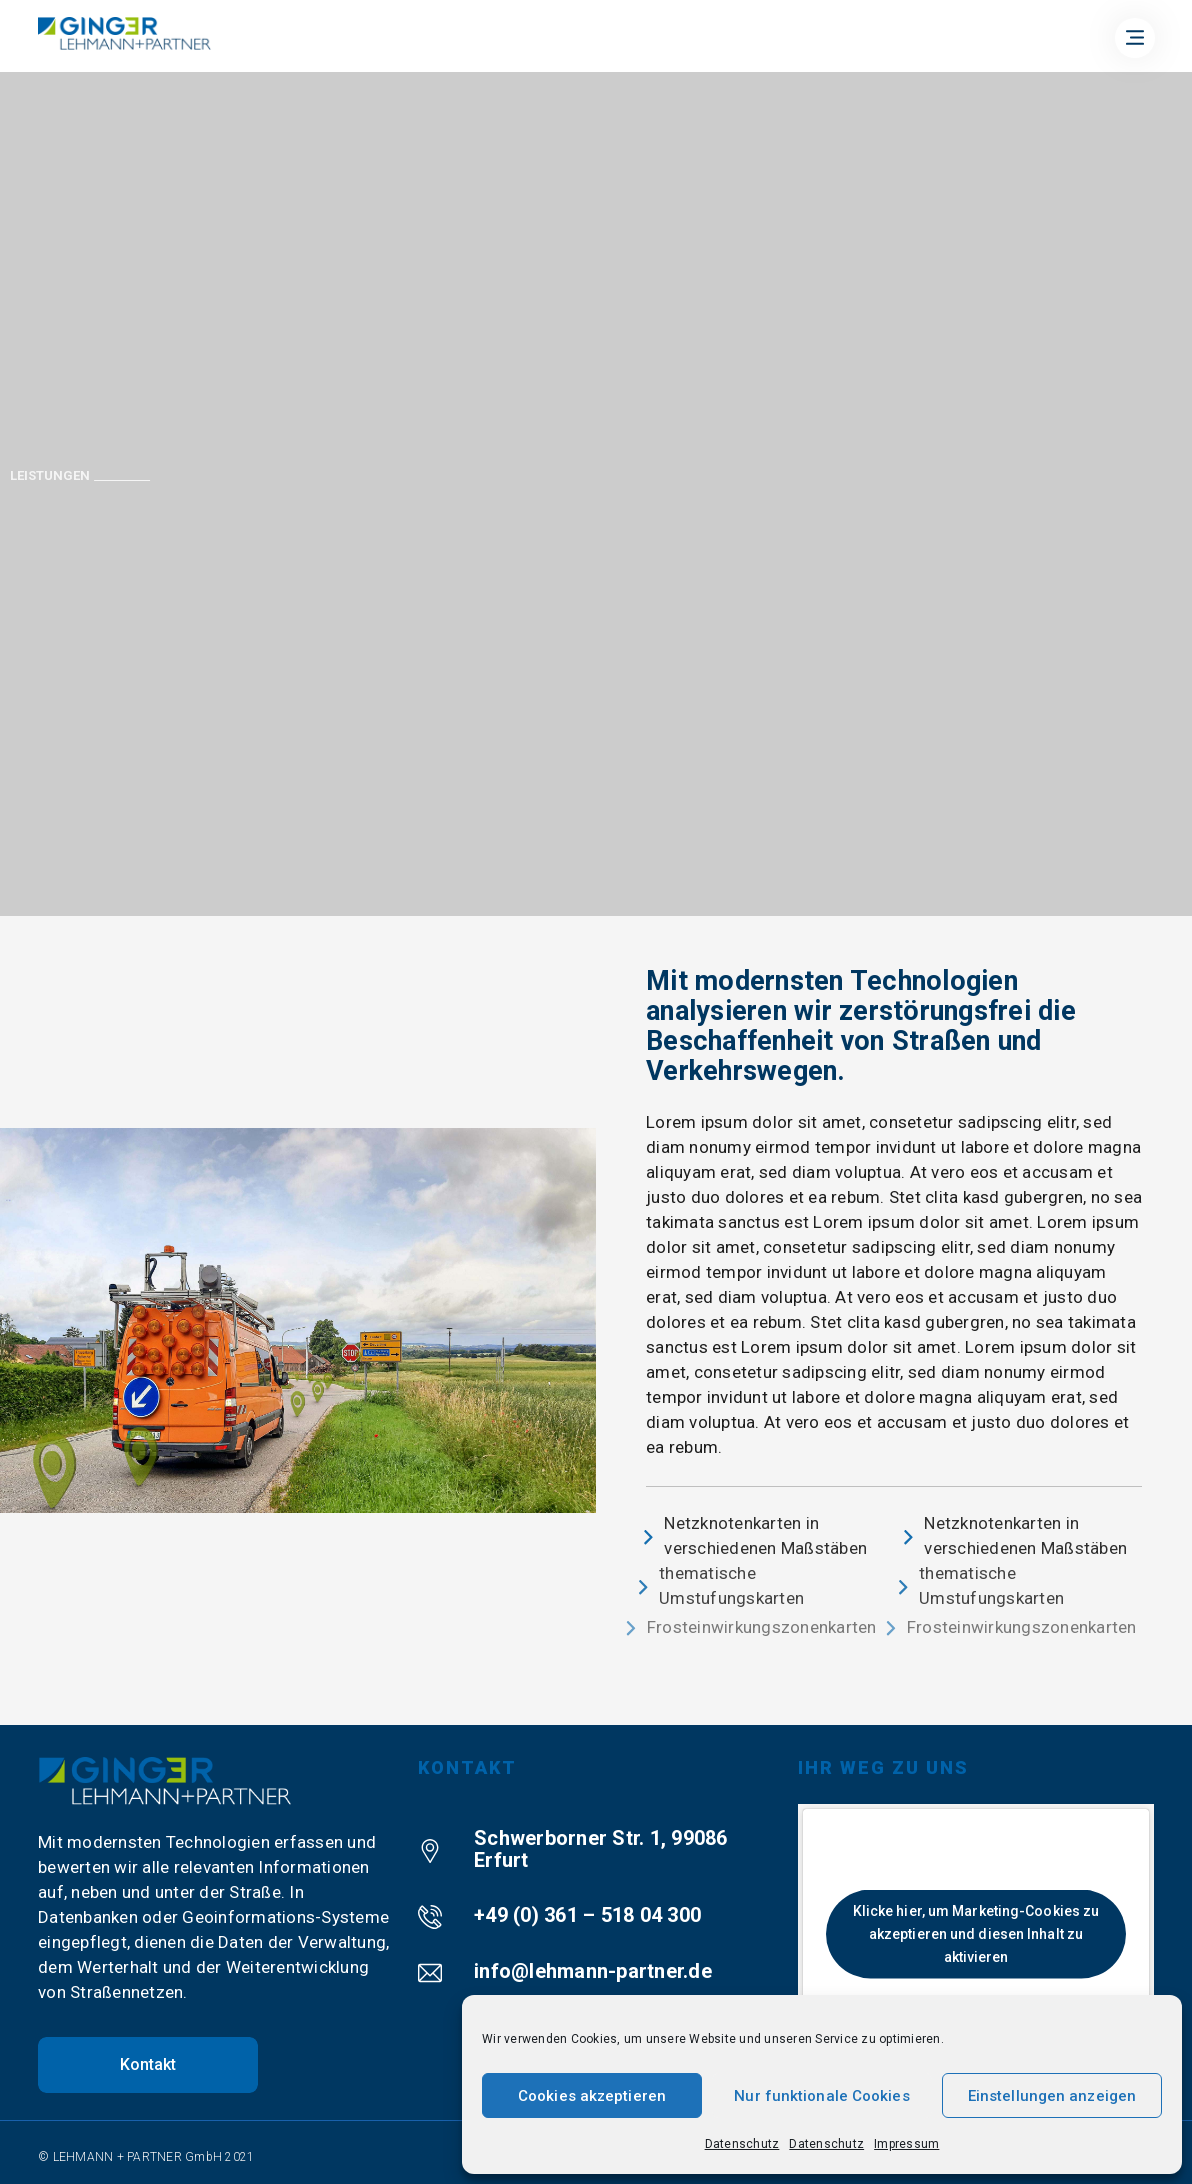  What do you see at coordinates (1052, 2096) in the screenshot?
I see `Einstellungen anzeigen` at bounding box center [1052, 2096].